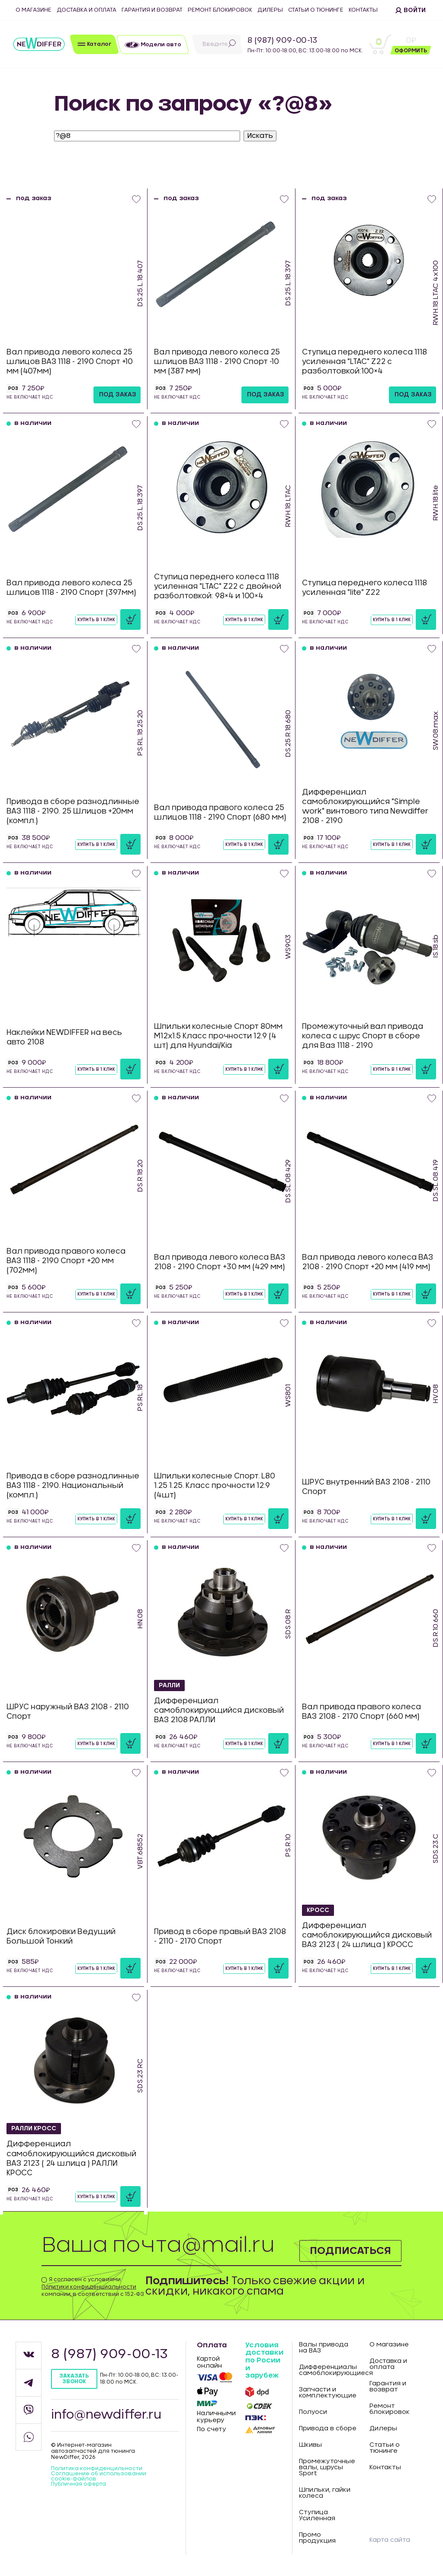  I want to click on Доставка и оплата, so click(86, 10).